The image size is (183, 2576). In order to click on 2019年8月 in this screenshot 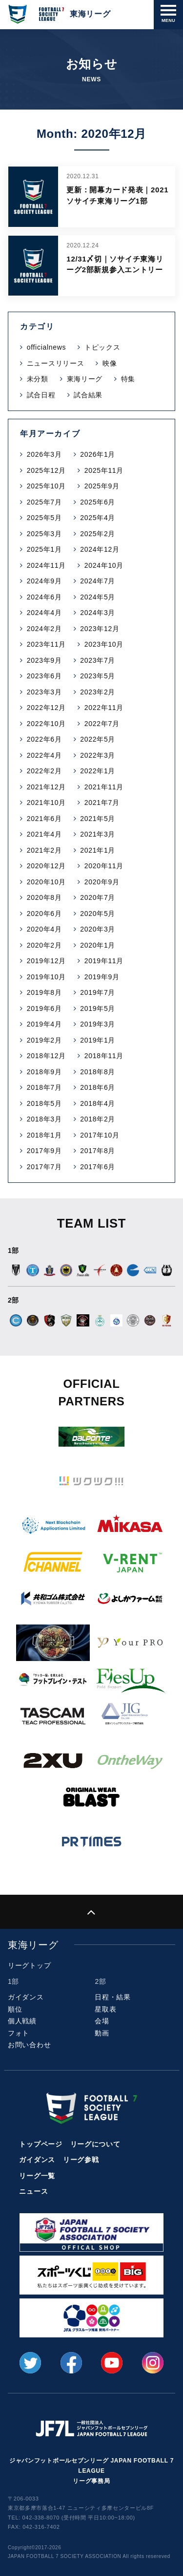, I will do `click(44, 992)`.